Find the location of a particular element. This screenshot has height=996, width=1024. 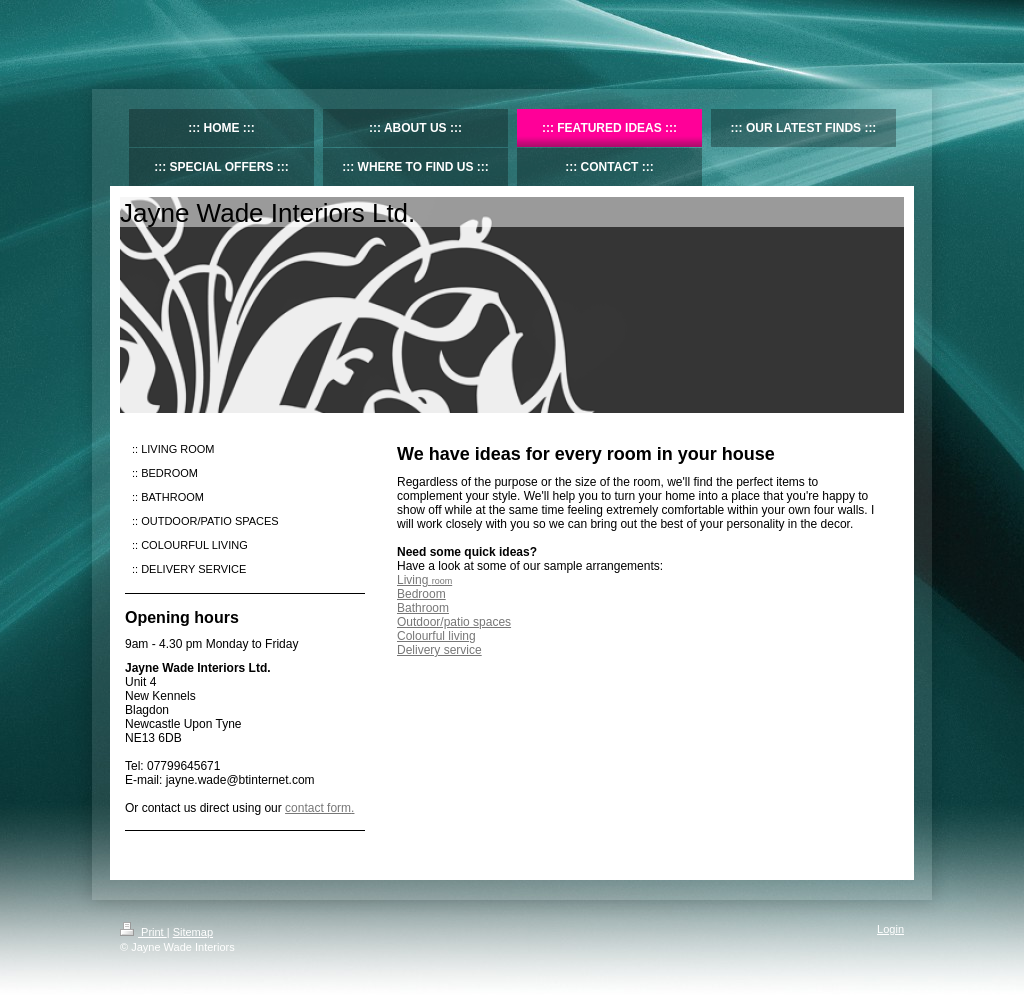

Colourful living is located at coordinates (436, 636).